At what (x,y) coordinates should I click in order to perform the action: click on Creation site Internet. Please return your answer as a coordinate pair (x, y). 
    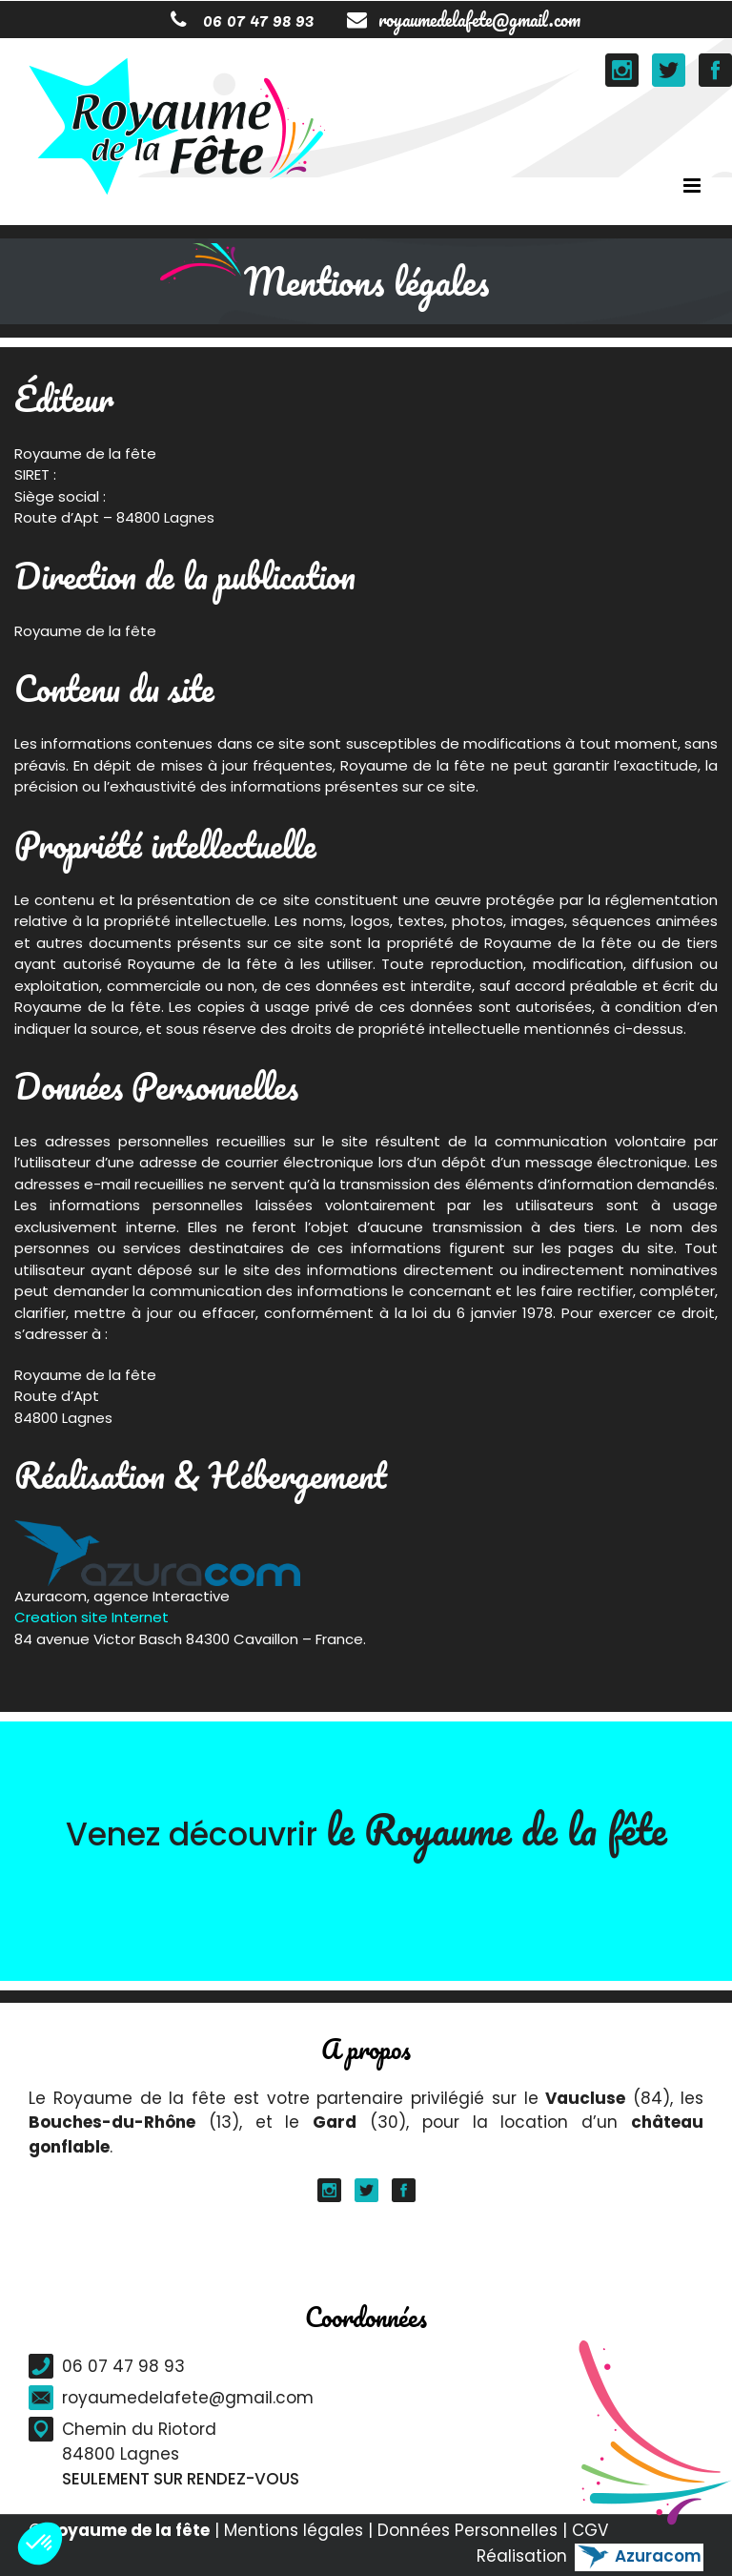
    Looking at the image, I should click on (91, 1617).